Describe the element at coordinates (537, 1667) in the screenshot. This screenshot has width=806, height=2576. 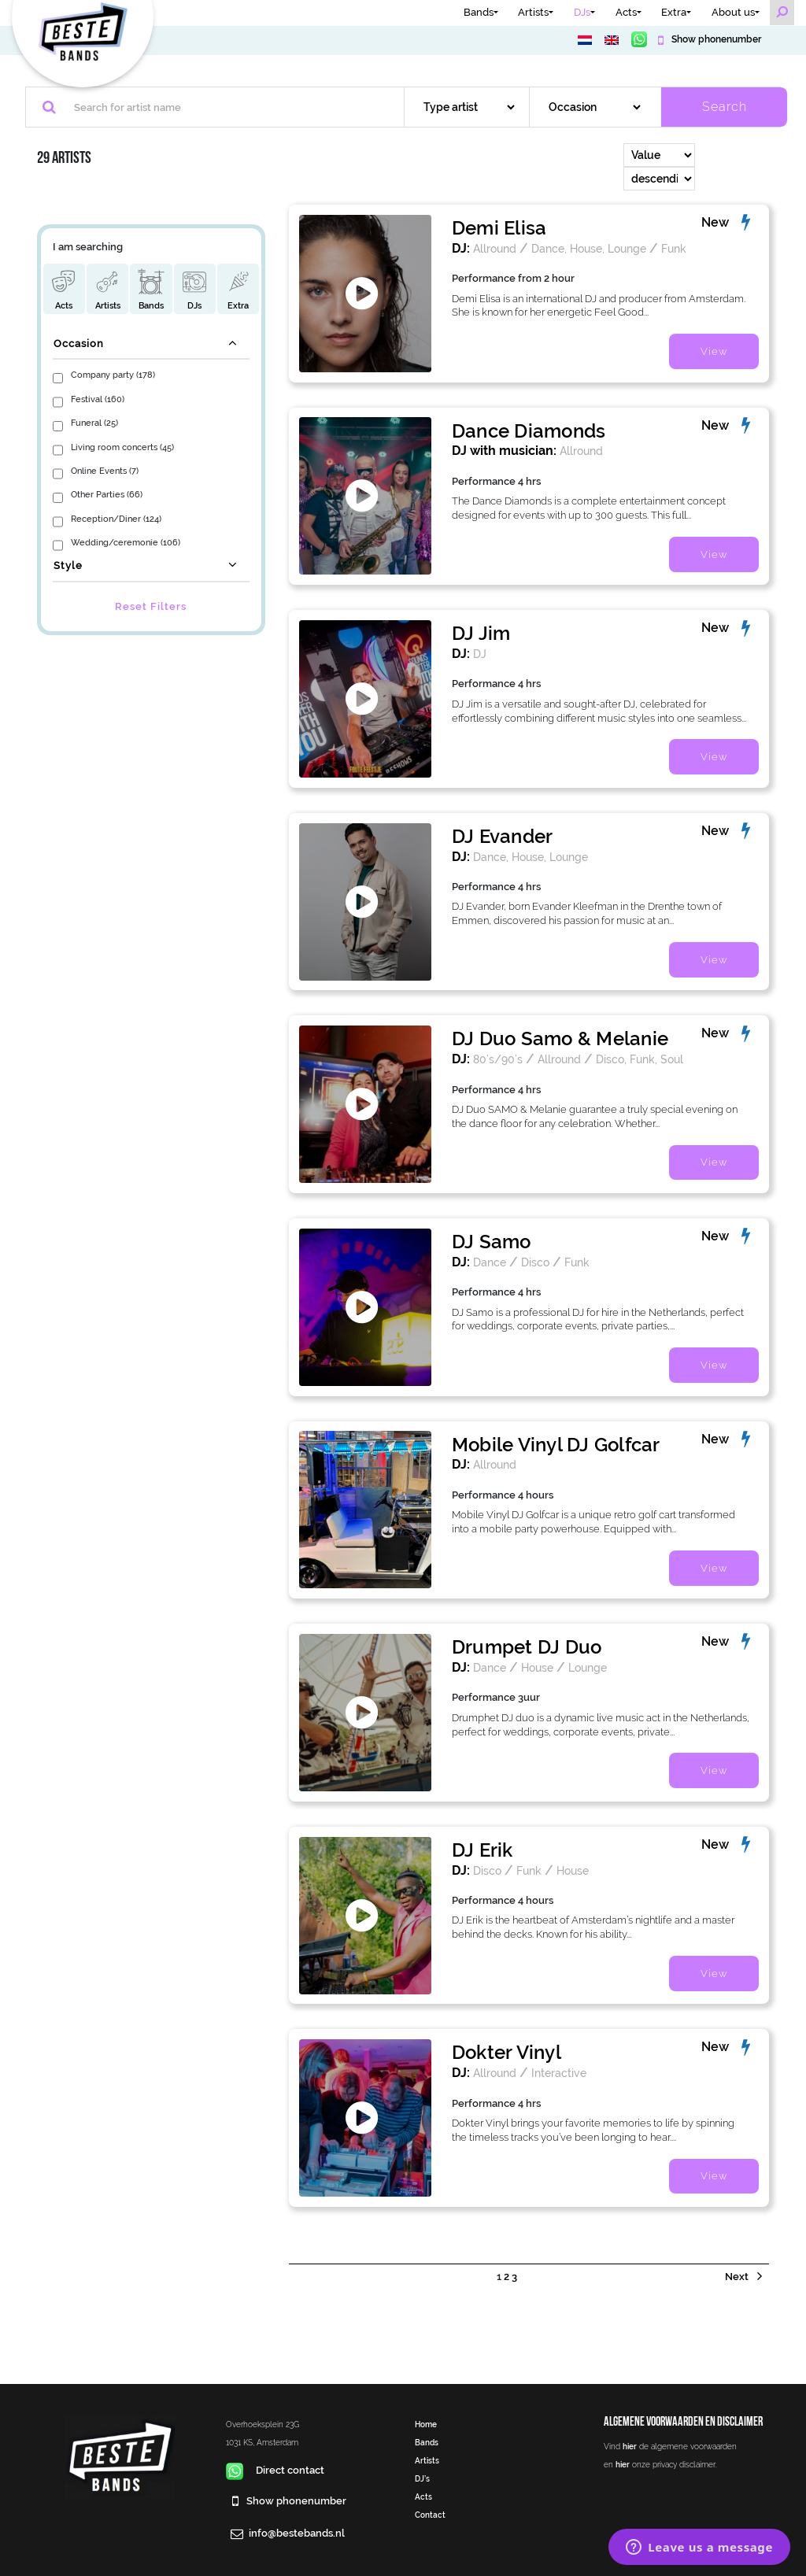
I see `House` at that location.